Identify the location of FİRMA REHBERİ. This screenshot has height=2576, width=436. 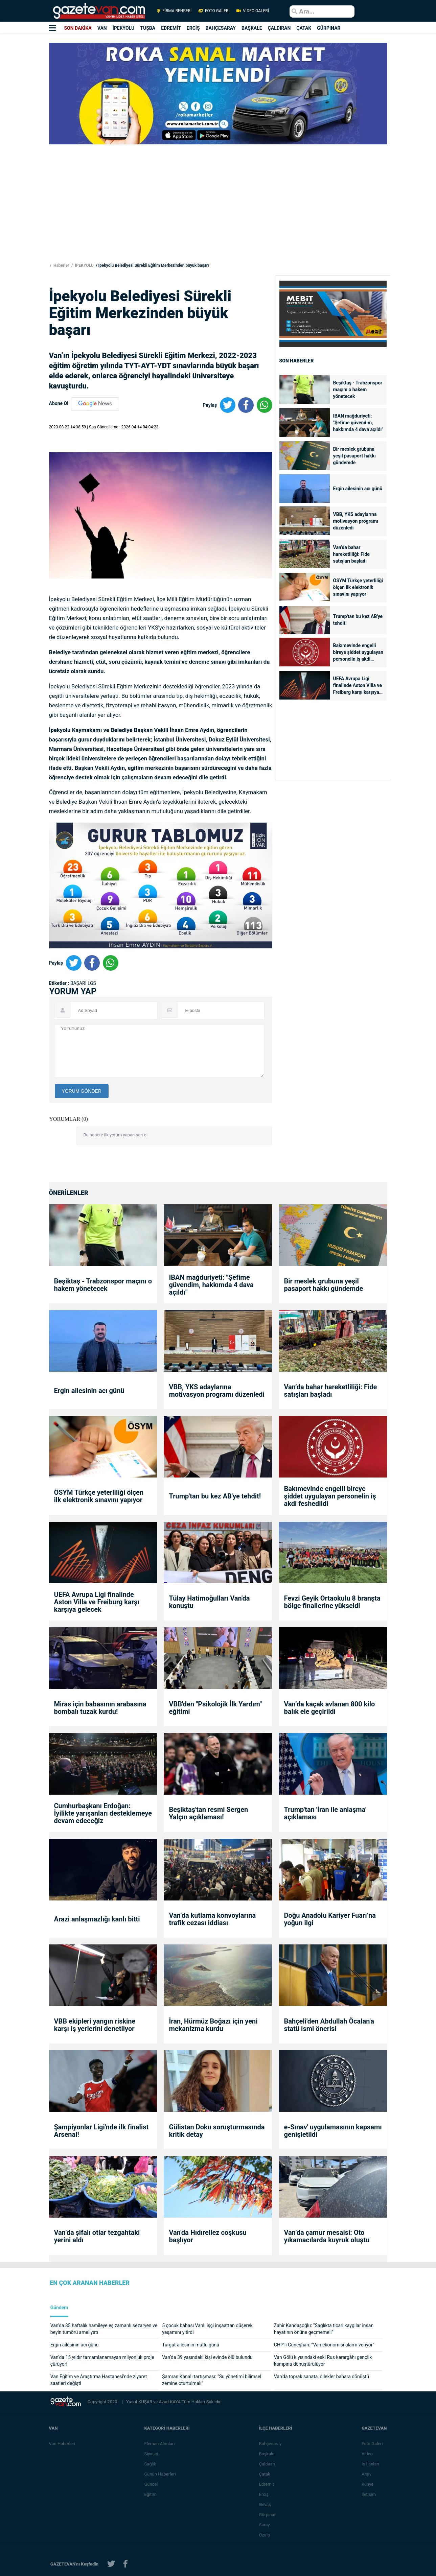
(174, 10).